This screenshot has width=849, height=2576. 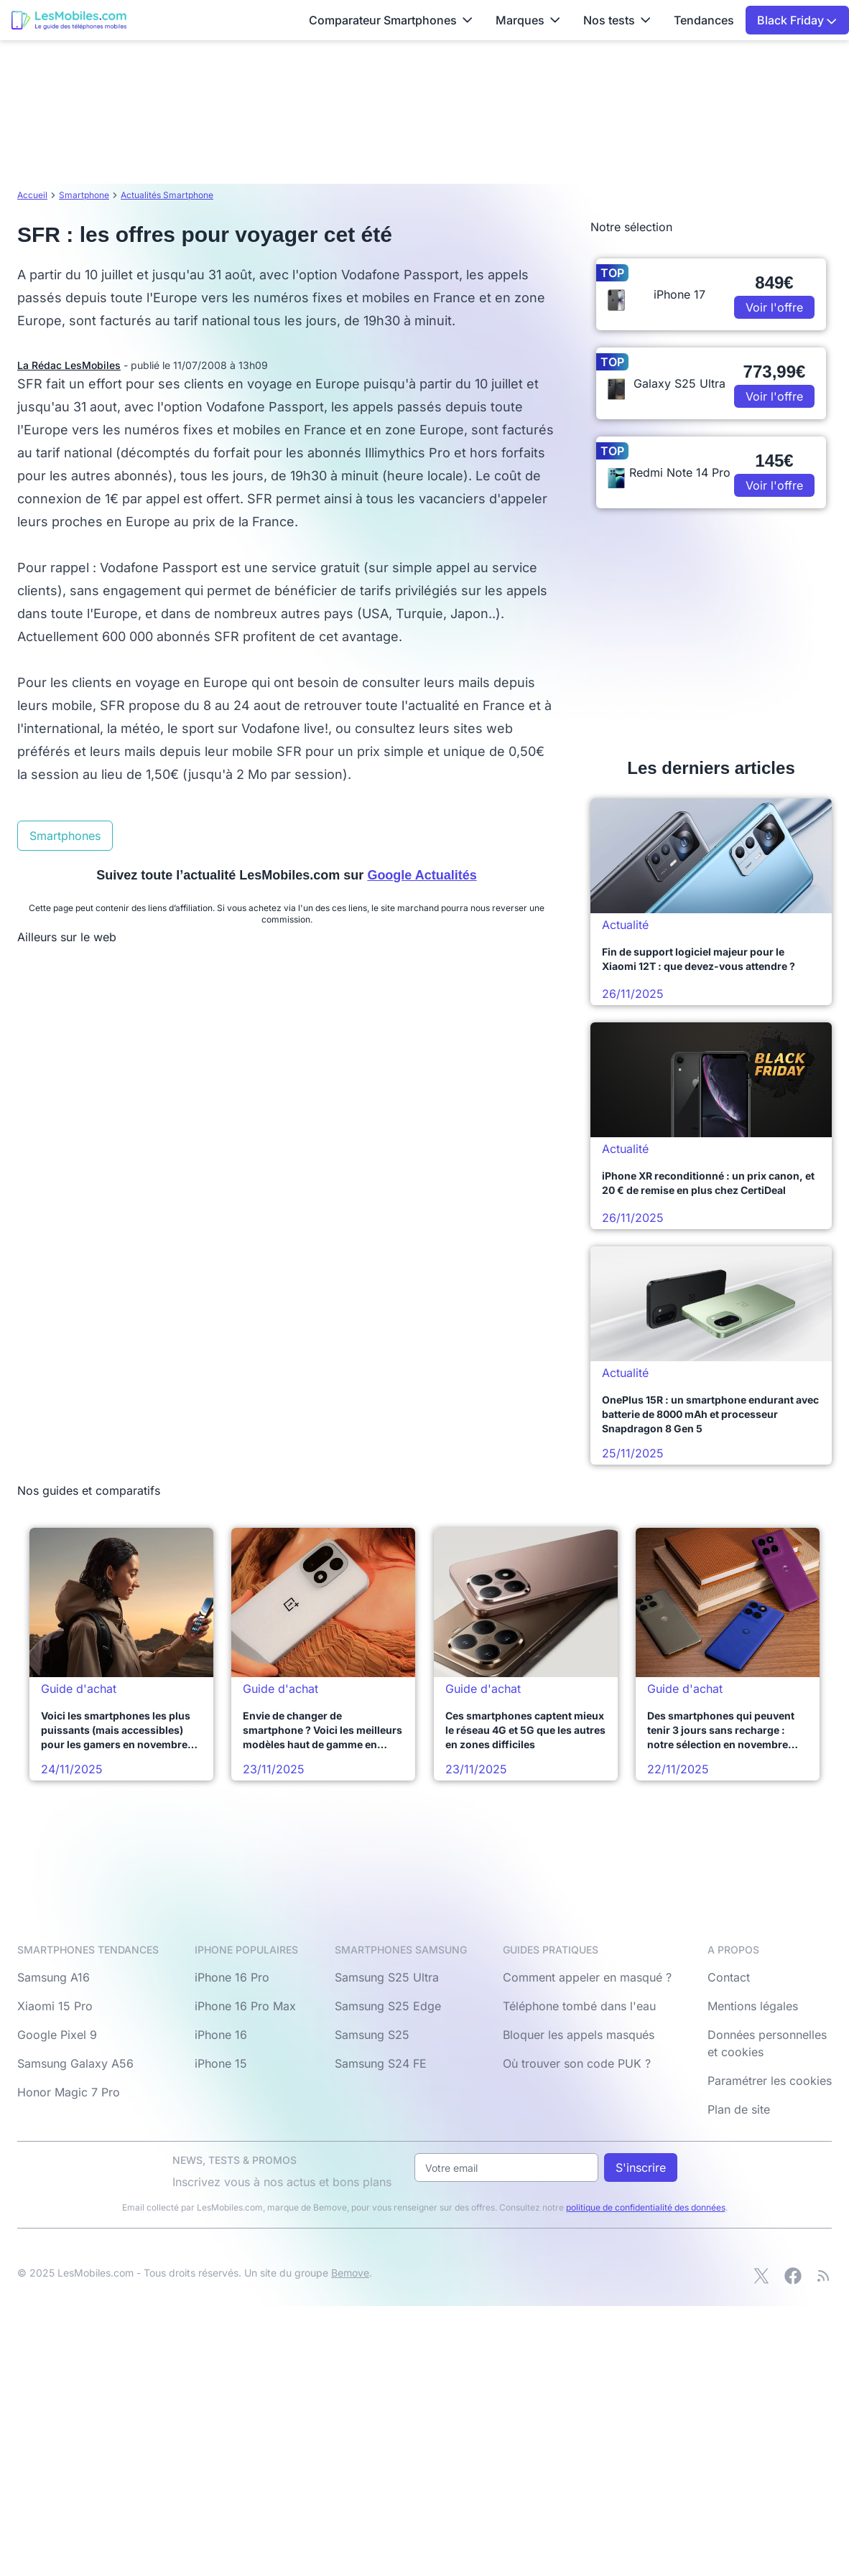 I want to click on Nos tests, so click(x=617, y=20).